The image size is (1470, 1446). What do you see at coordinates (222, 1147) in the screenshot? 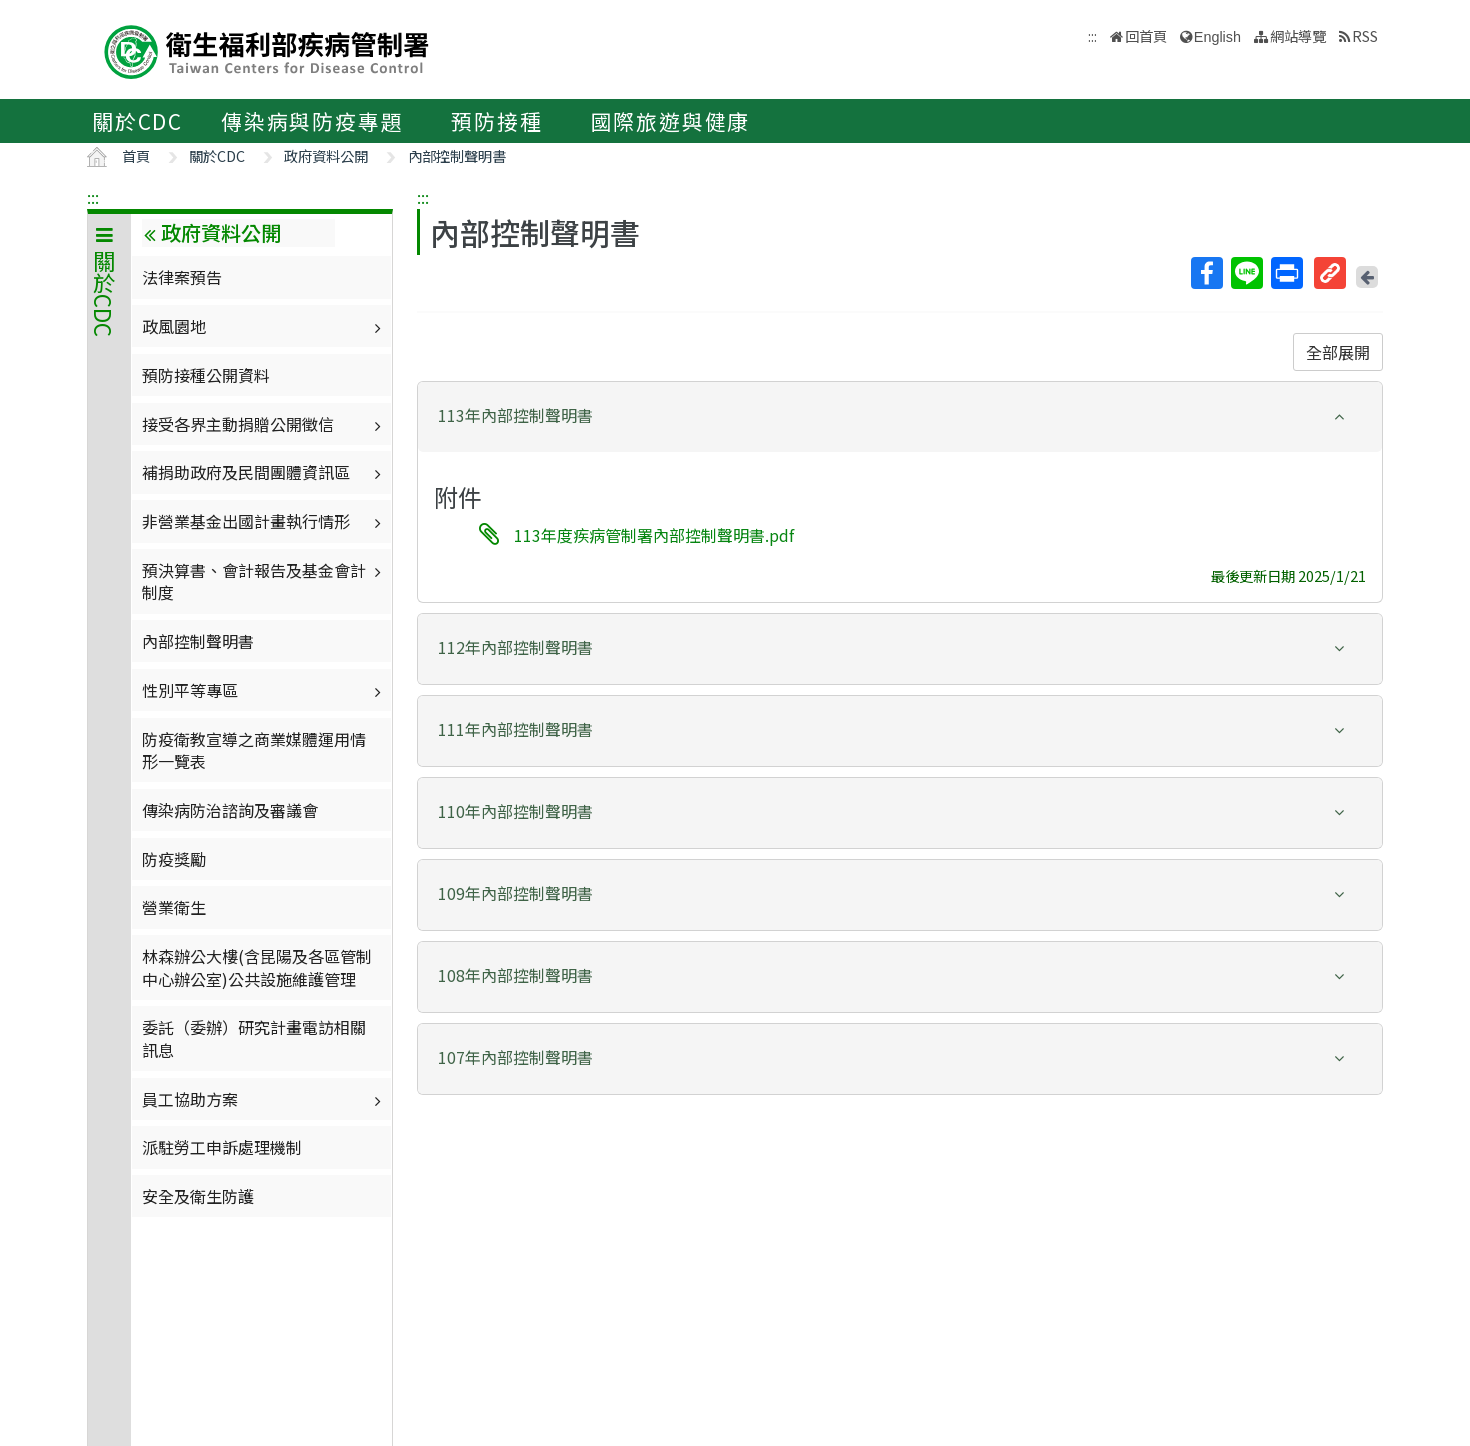
I see `派駐勞工申訴處理機制` at bounding box center [222, 1147].